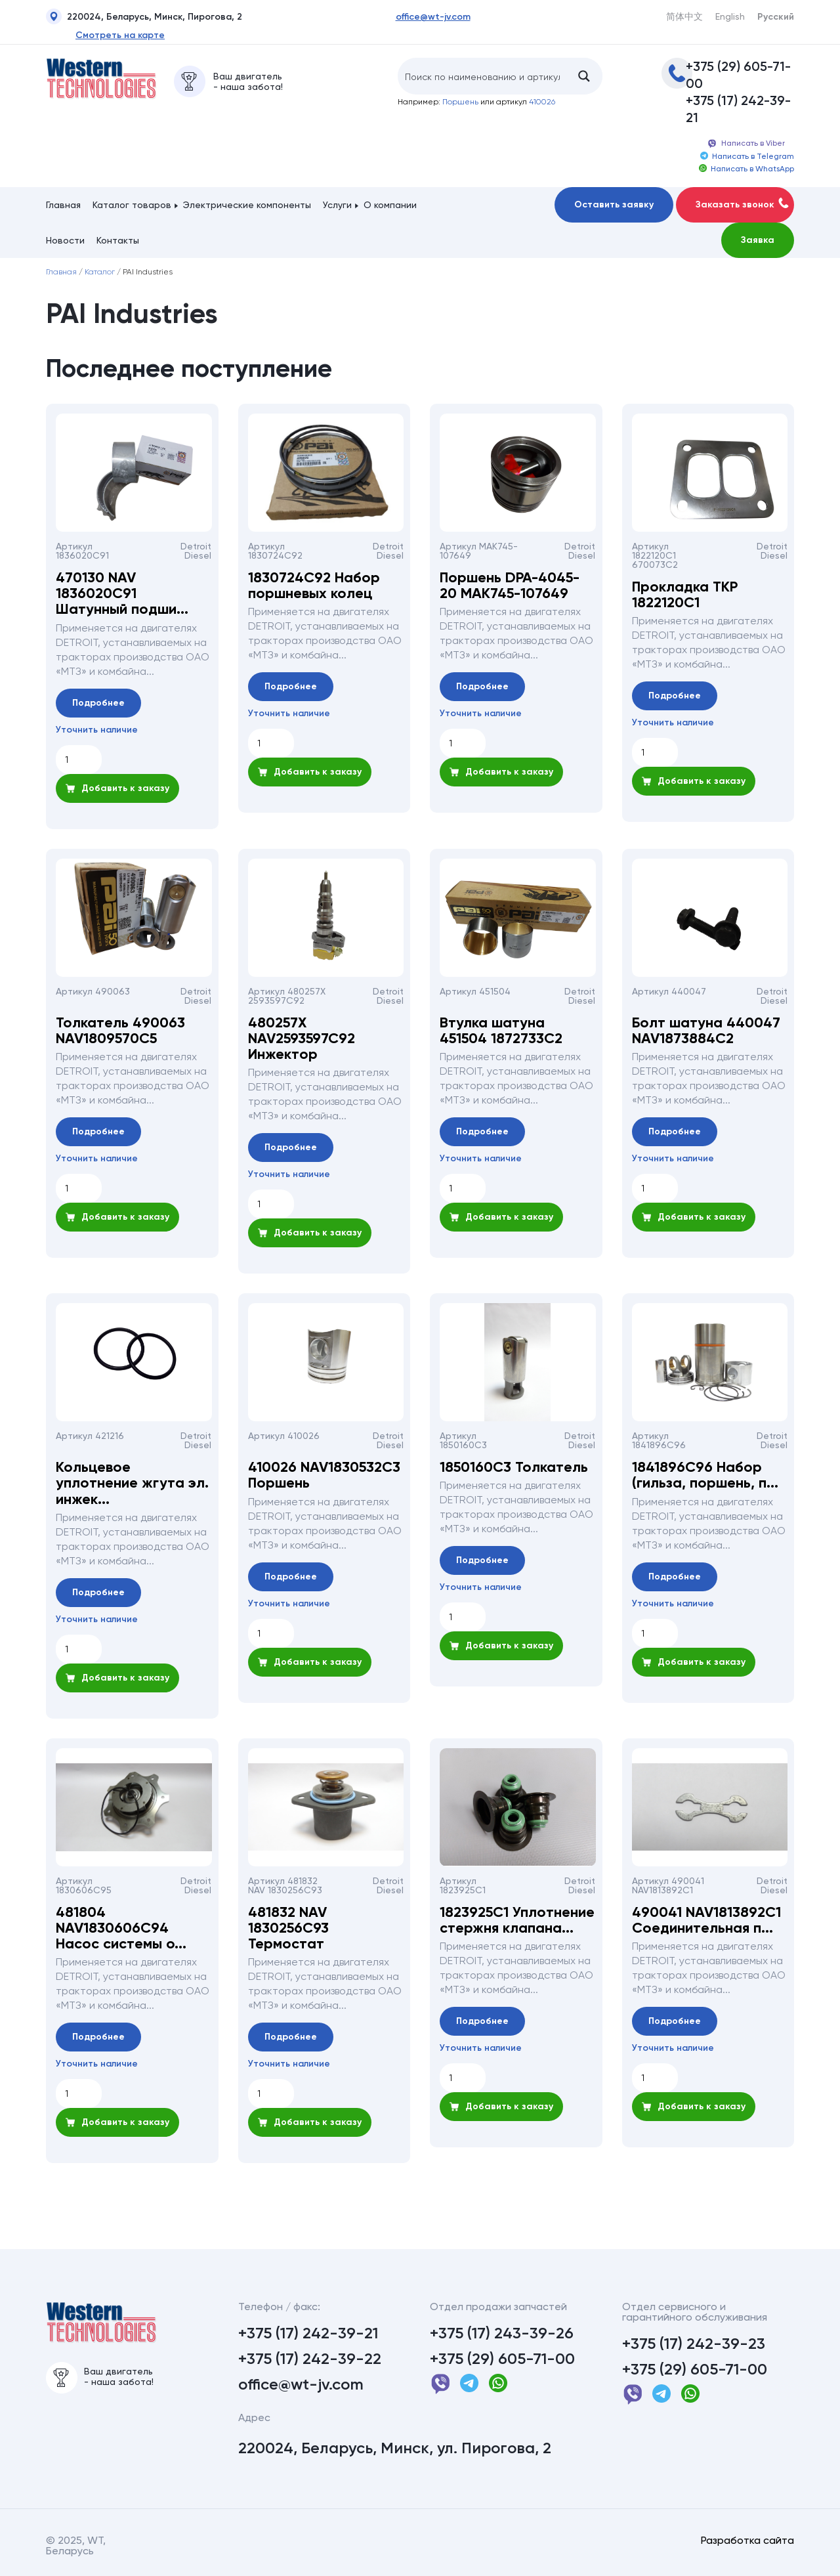 This screenshot has height=2576, width=840. I want to click on +375 (17) 242-39-22, so click(309, 2359).